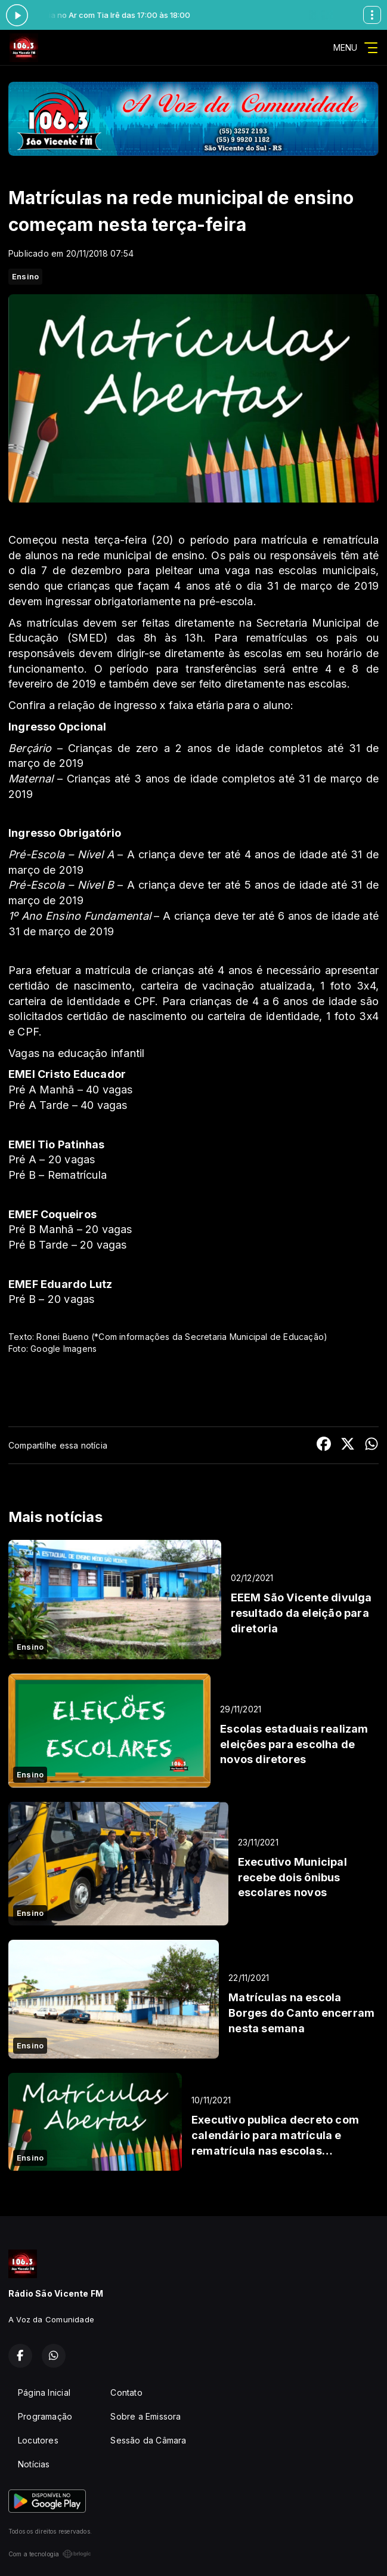  I want to click on Notícias, so click(34, 2464).